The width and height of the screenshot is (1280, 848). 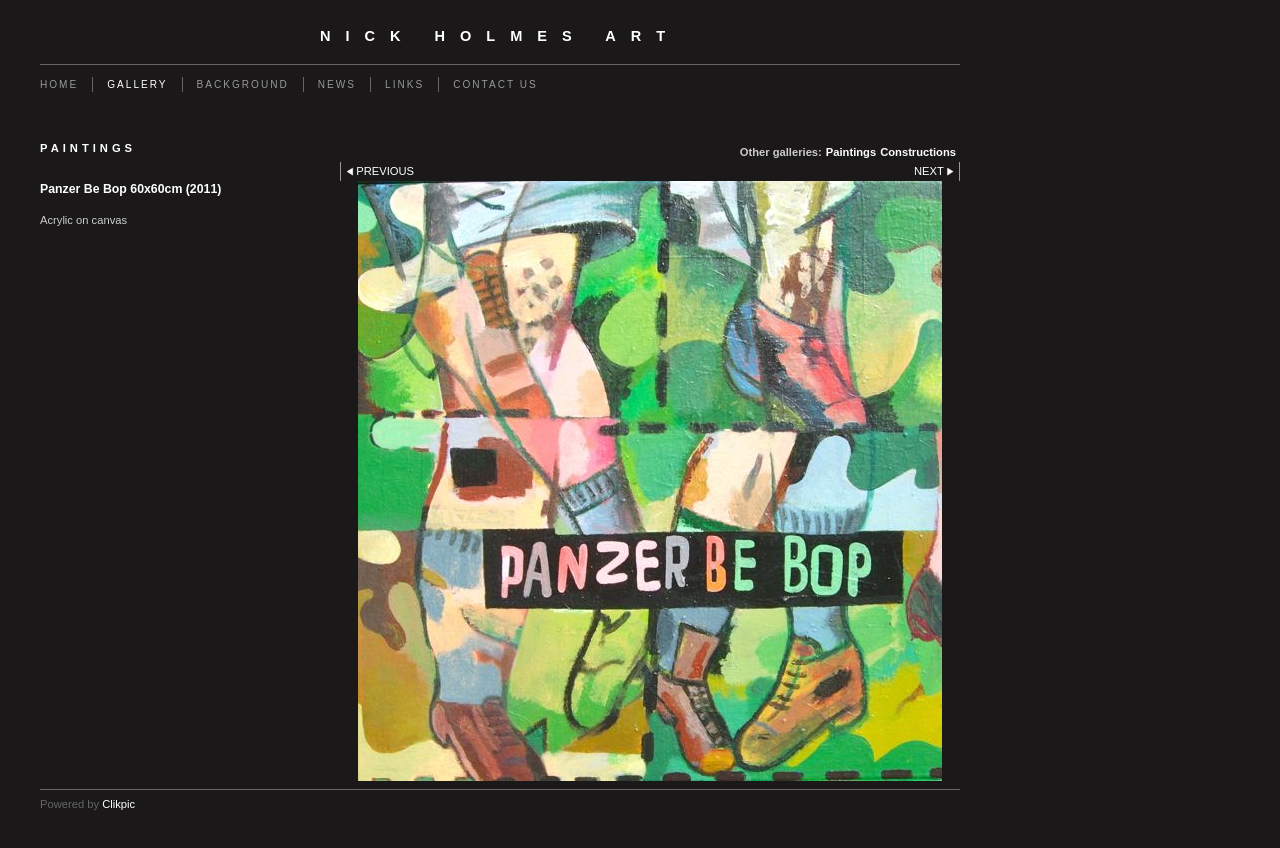 I want to click on Gallery, so click(x=137, y=84).